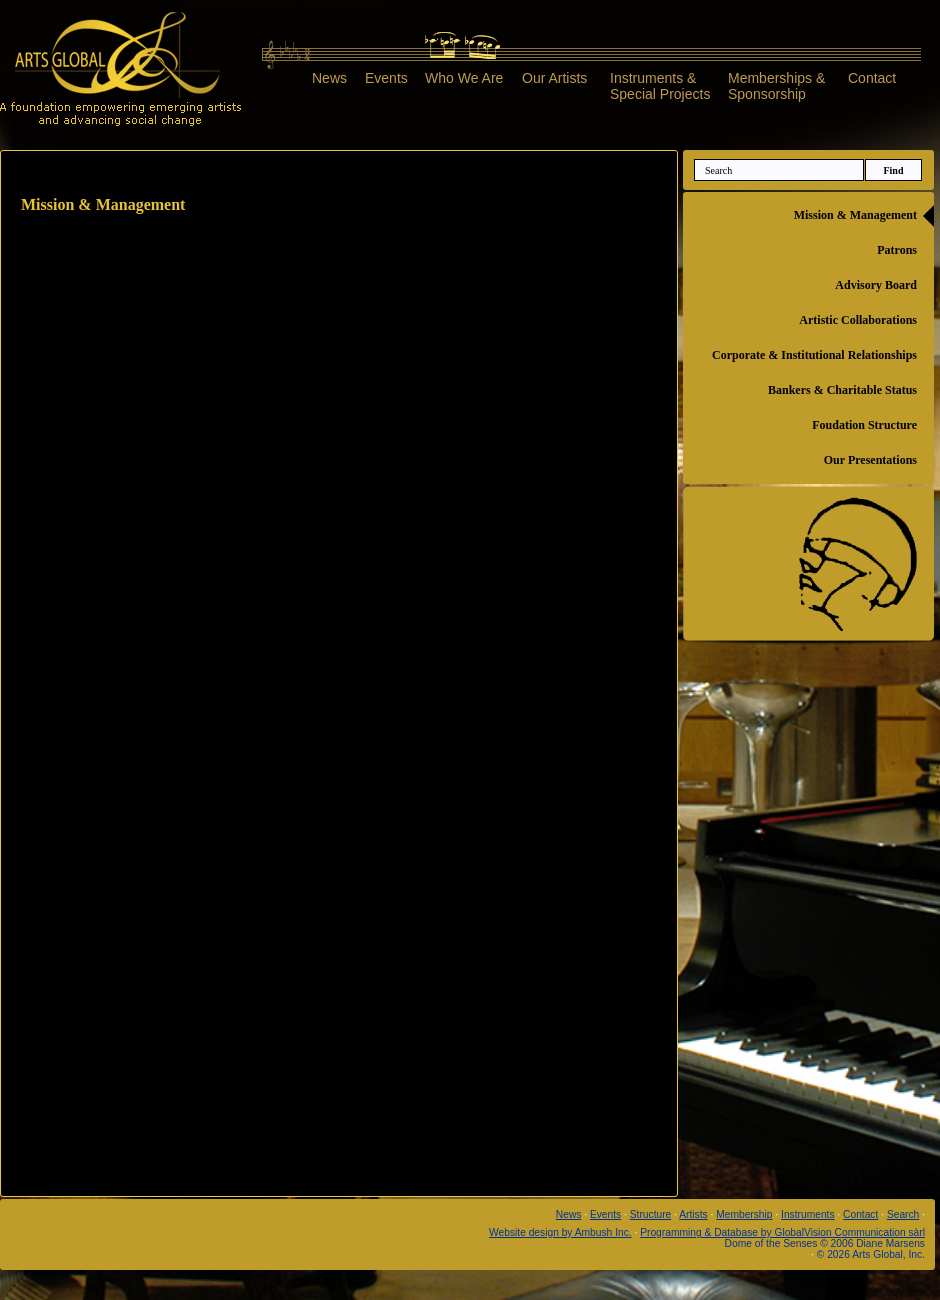  What do you see at coordinates (693, 1214) in the screenshot?
I see `Artists` at bounding box center [693, 1214].